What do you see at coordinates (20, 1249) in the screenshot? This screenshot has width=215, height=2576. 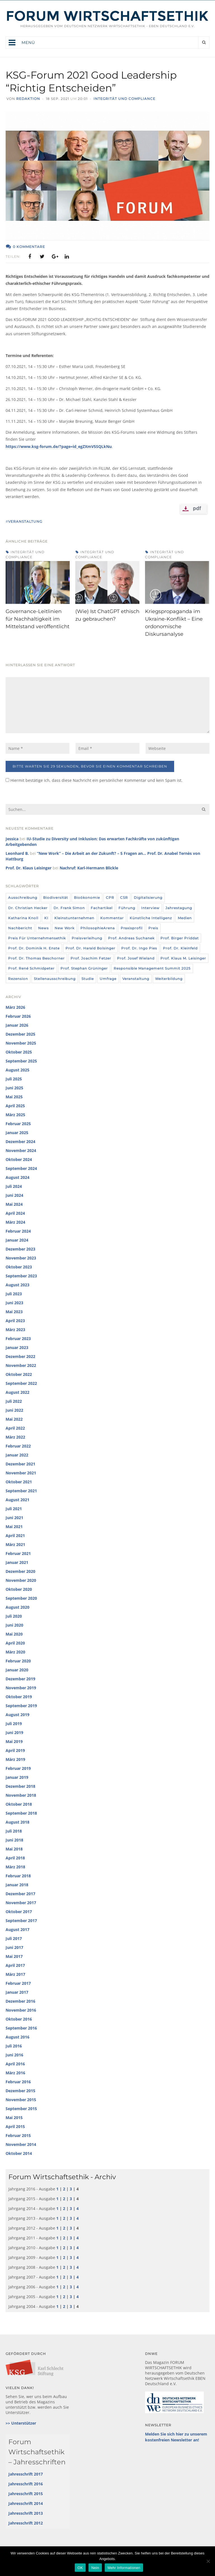 I see `Dezember 2023` at bounding box center [20, 1249].